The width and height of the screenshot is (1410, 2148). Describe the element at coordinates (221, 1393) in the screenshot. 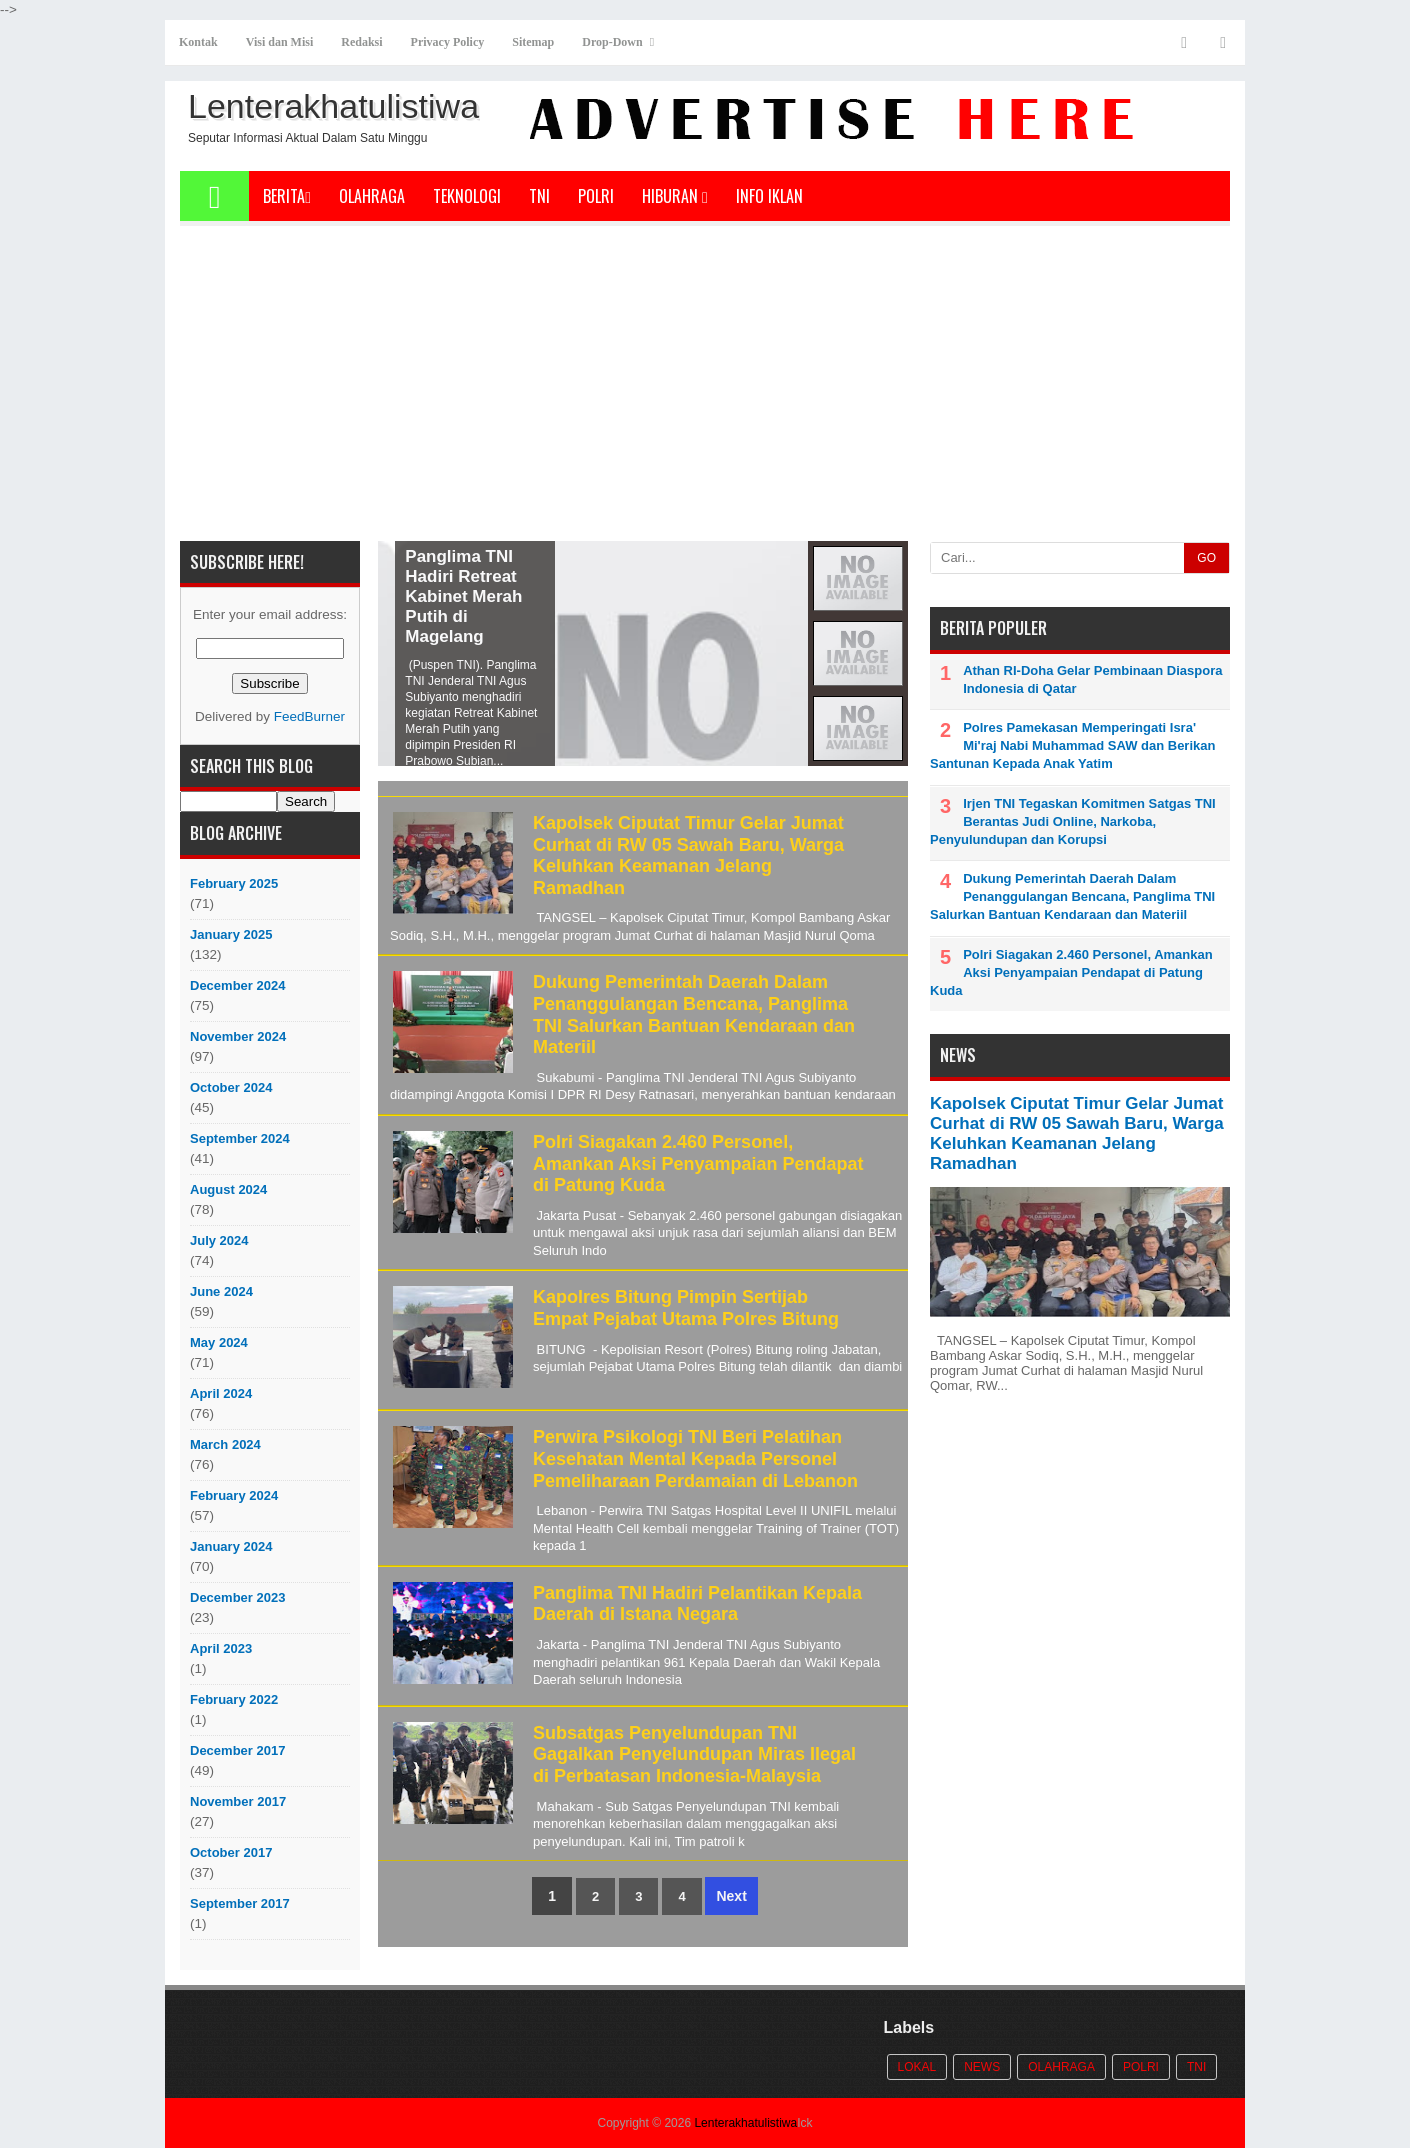

I see `April 2024` at that location.